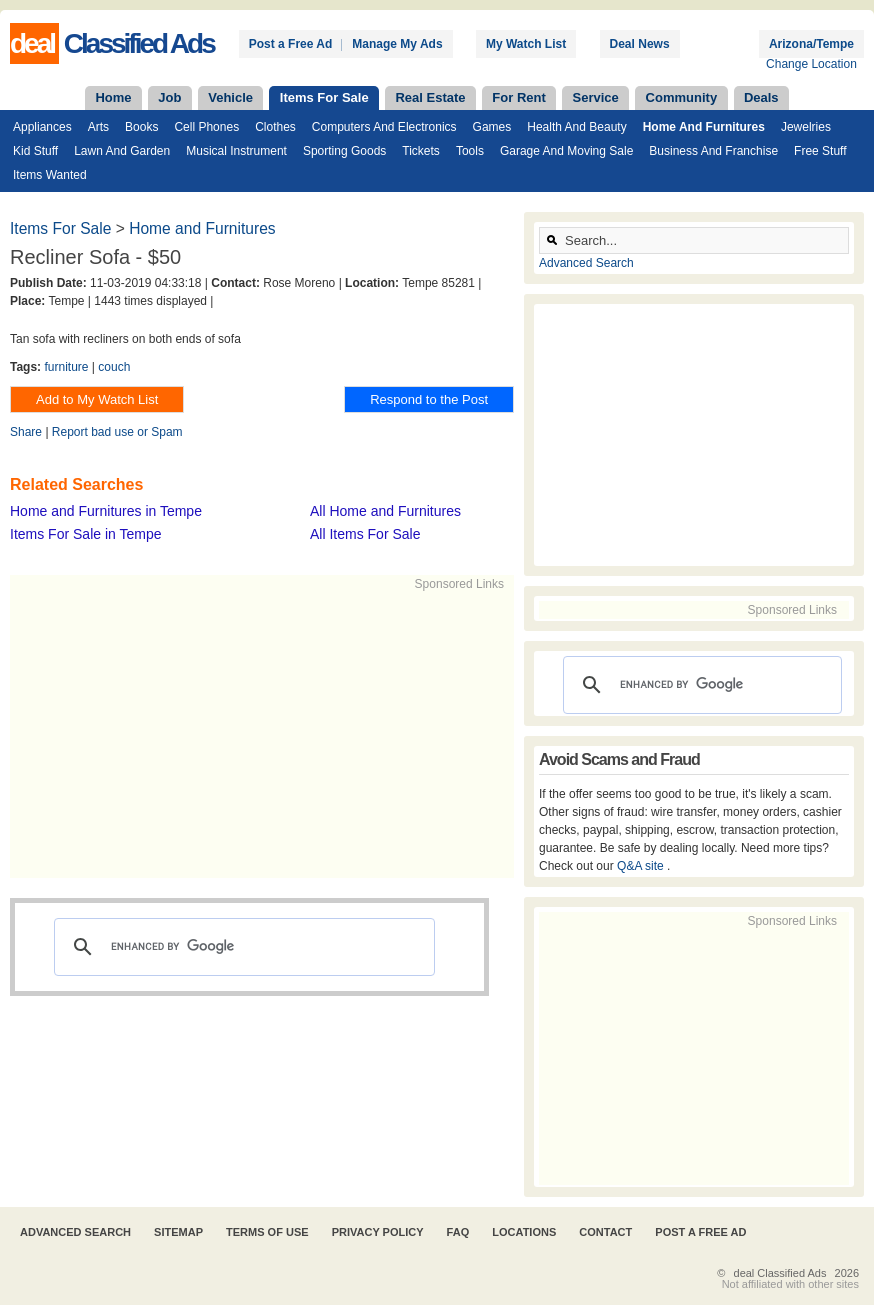 Image resolution: width=874 pixels, height=1305 pixels. What do you see at coordinates (704, 127) in the screenshot?
I see `Home and Furnitures` at bounding box center [704, 127].